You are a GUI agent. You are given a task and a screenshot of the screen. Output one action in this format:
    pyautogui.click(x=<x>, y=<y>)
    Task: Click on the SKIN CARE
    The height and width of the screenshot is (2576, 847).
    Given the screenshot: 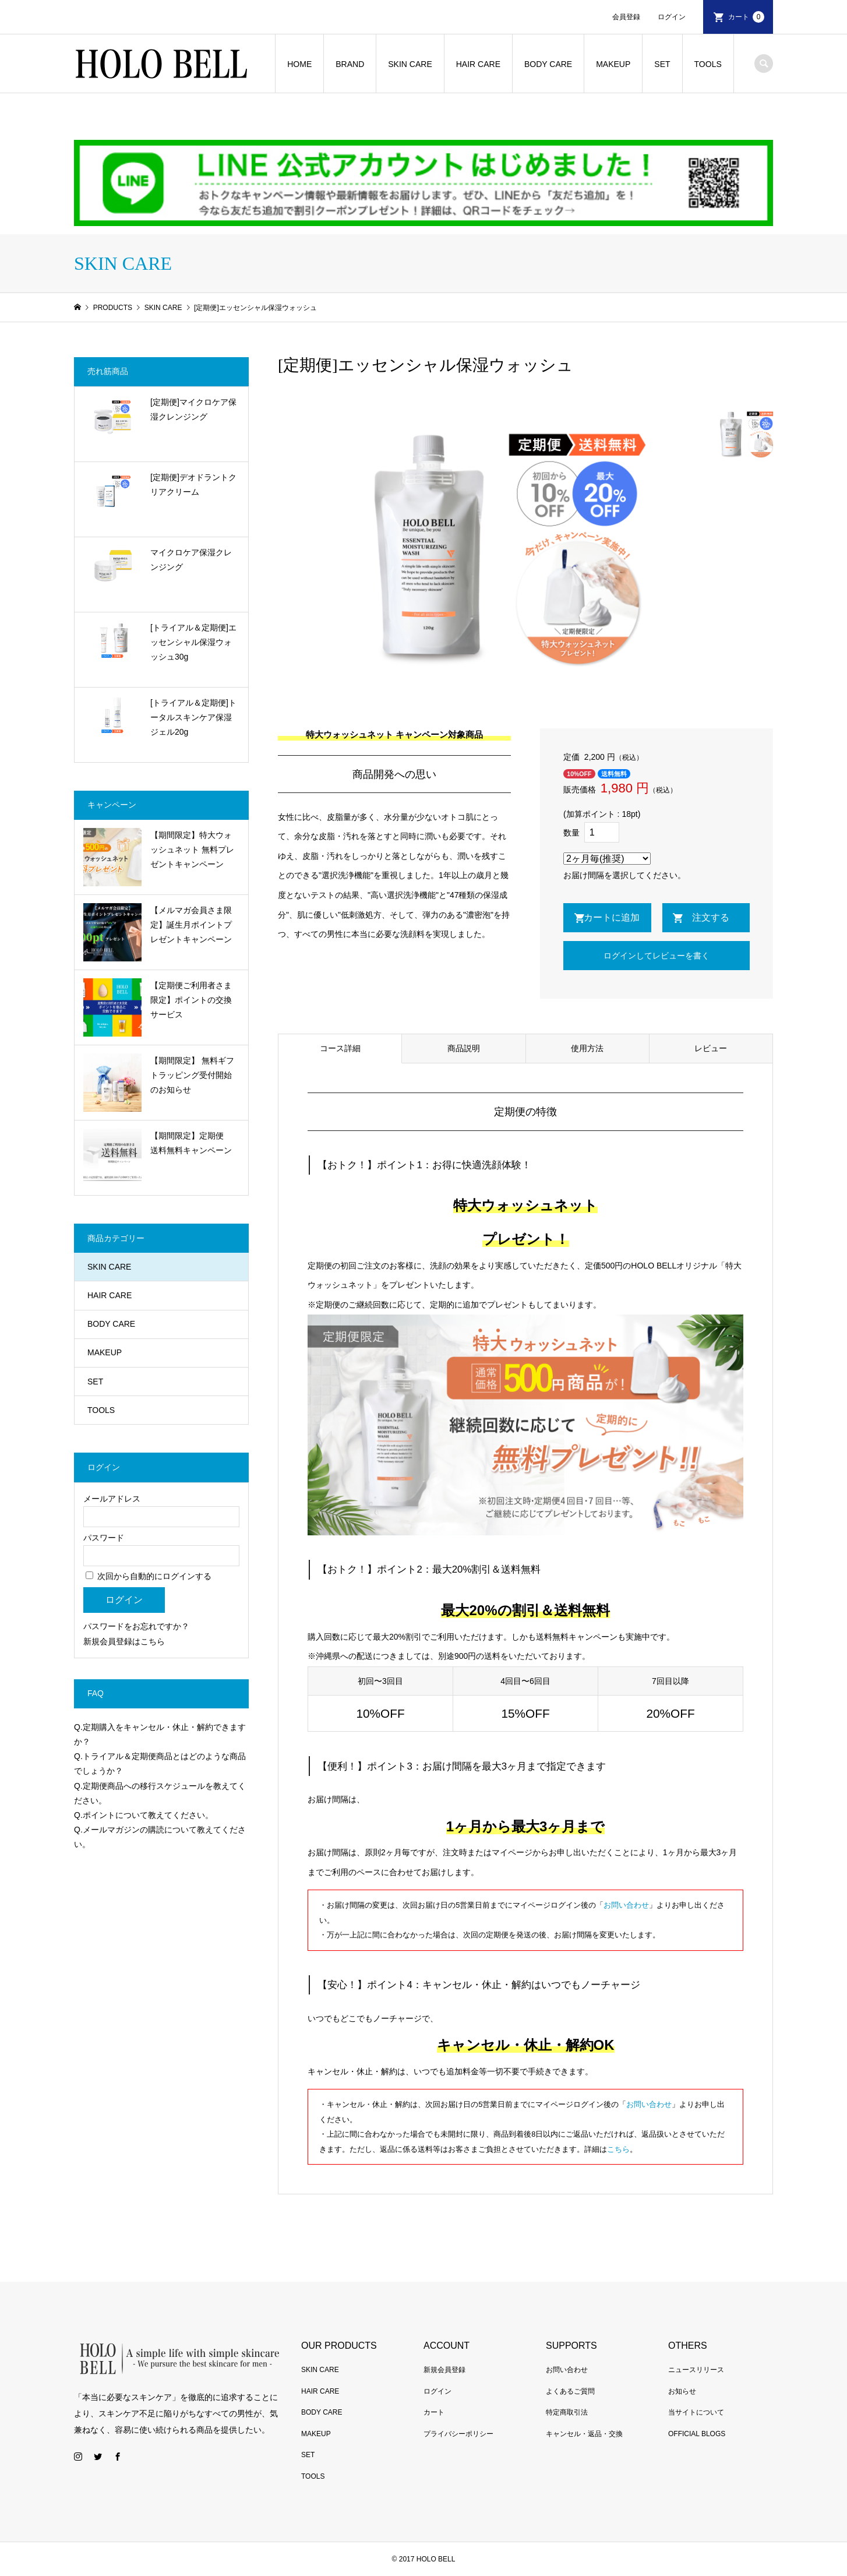 What is the action you would take?
    pyautogui.click(x=410, y=64)
    